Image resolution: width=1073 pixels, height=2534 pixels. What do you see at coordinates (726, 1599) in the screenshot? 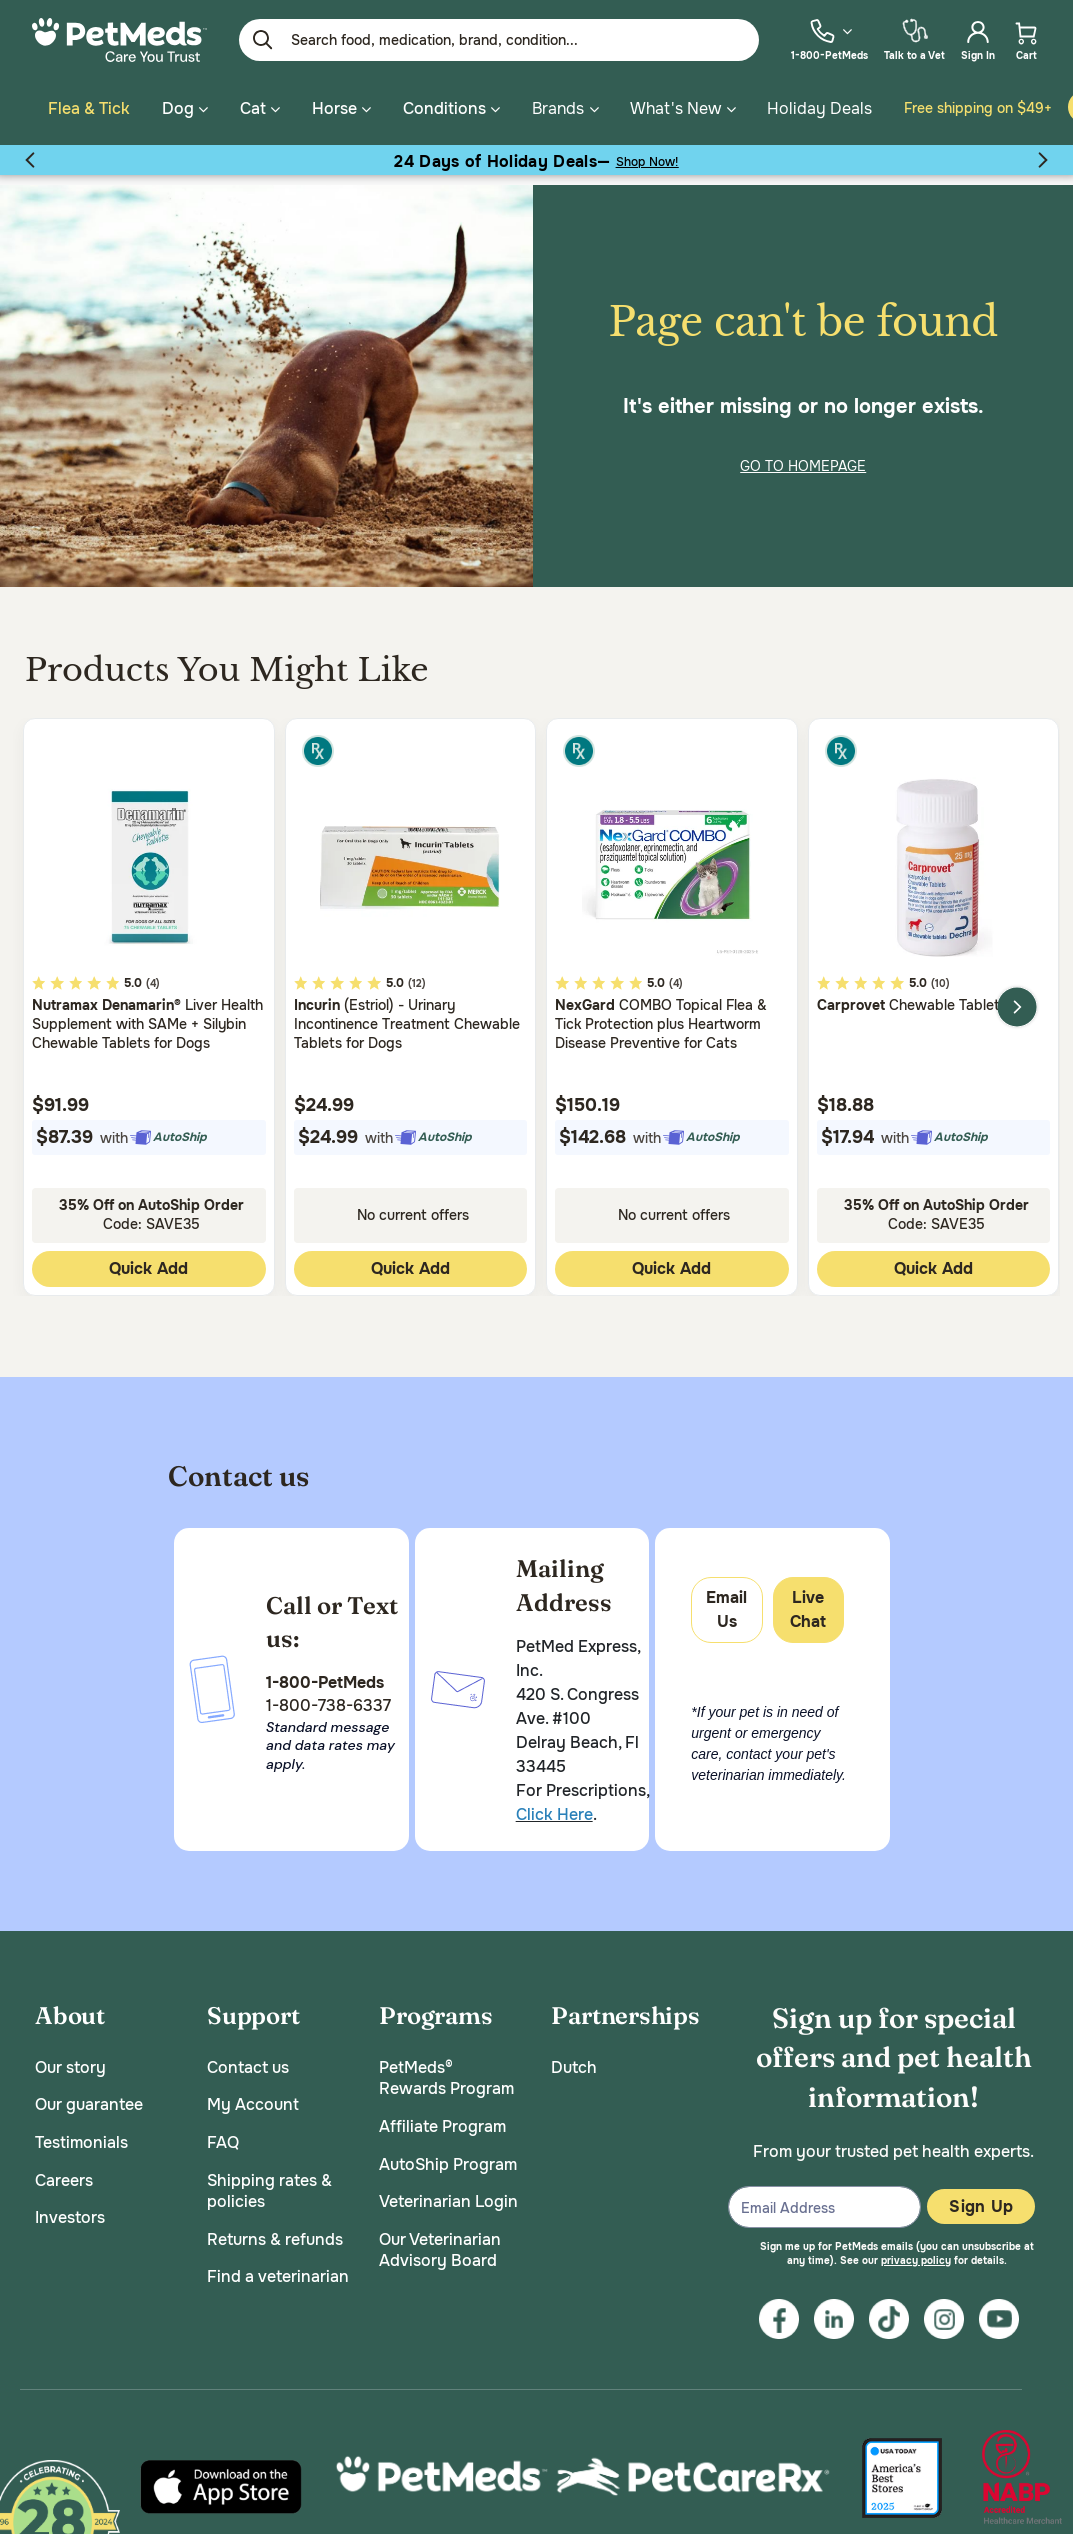
I see `Email Us` at bounding box center [726, 1599].